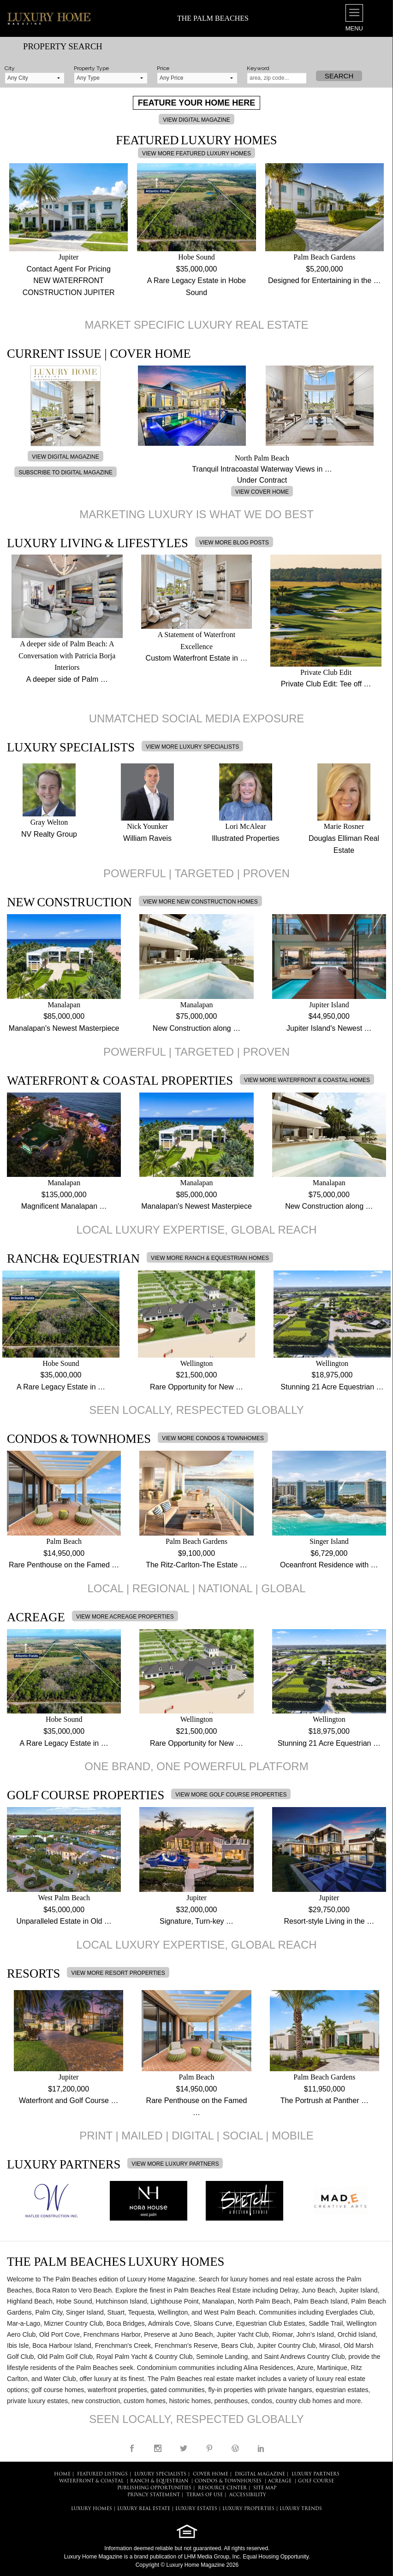 Image resolution: width=393 pixels, height=2576 pixels. I want to click on Waterfront & Coastal, so click(91, 2481).